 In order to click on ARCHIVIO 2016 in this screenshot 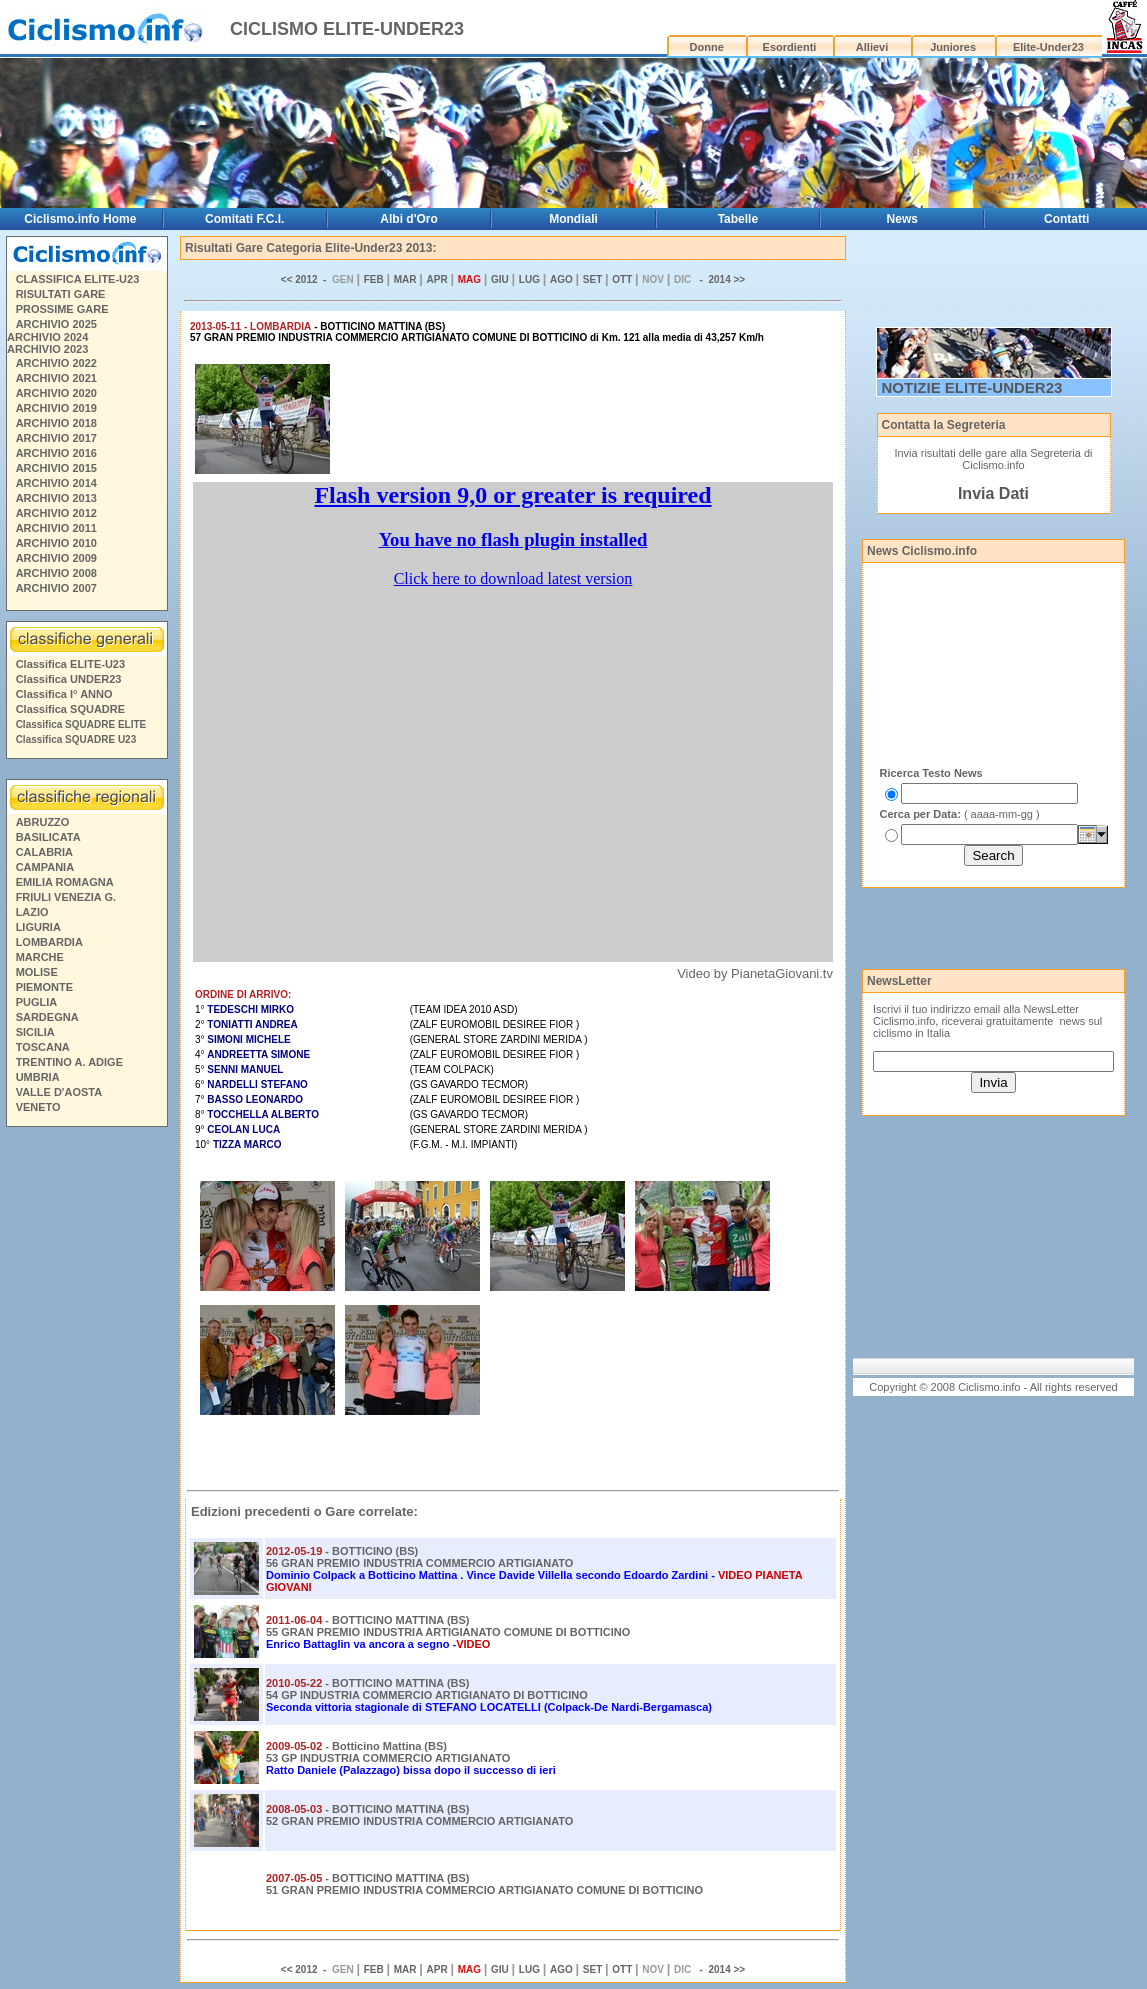, I will do `click(56, 453)`.